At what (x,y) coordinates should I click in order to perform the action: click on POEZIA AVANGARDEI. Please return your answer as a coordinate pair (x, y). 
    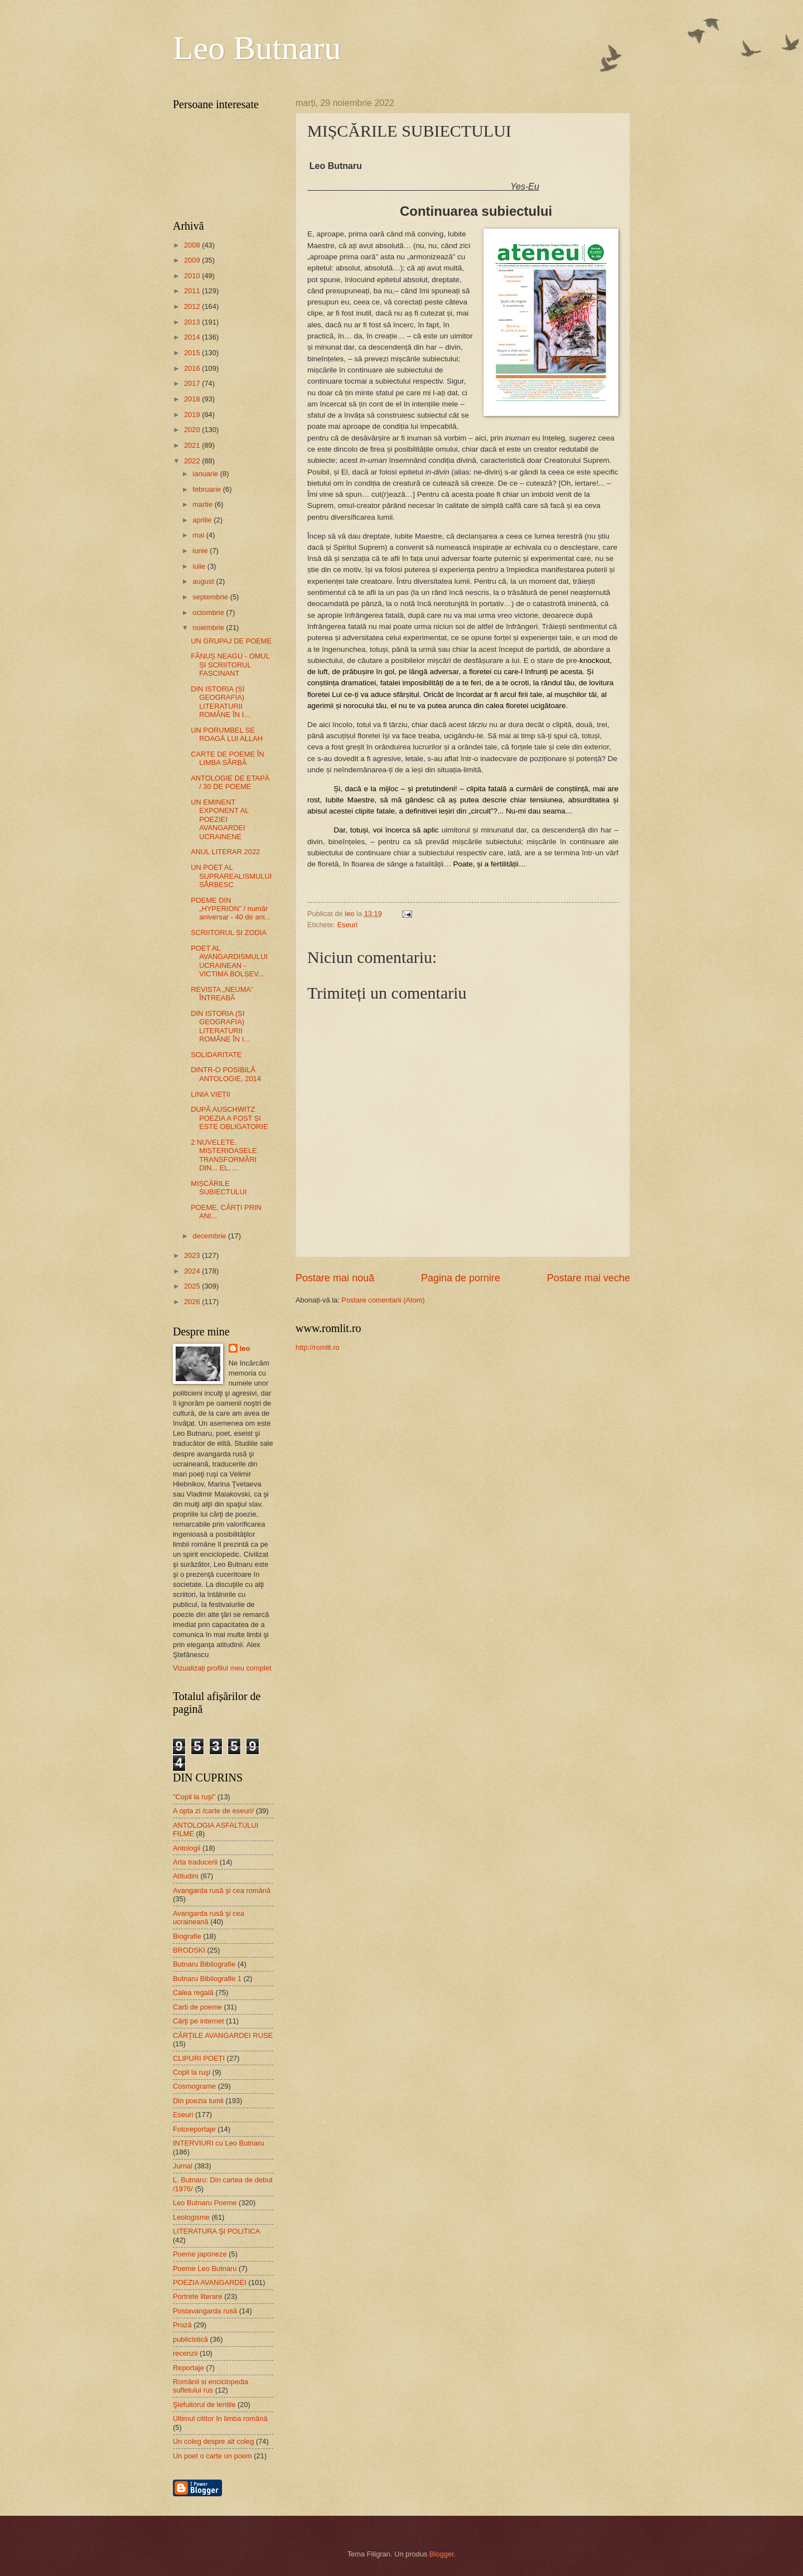
    Looking at the image, I should click on (209, 2282).